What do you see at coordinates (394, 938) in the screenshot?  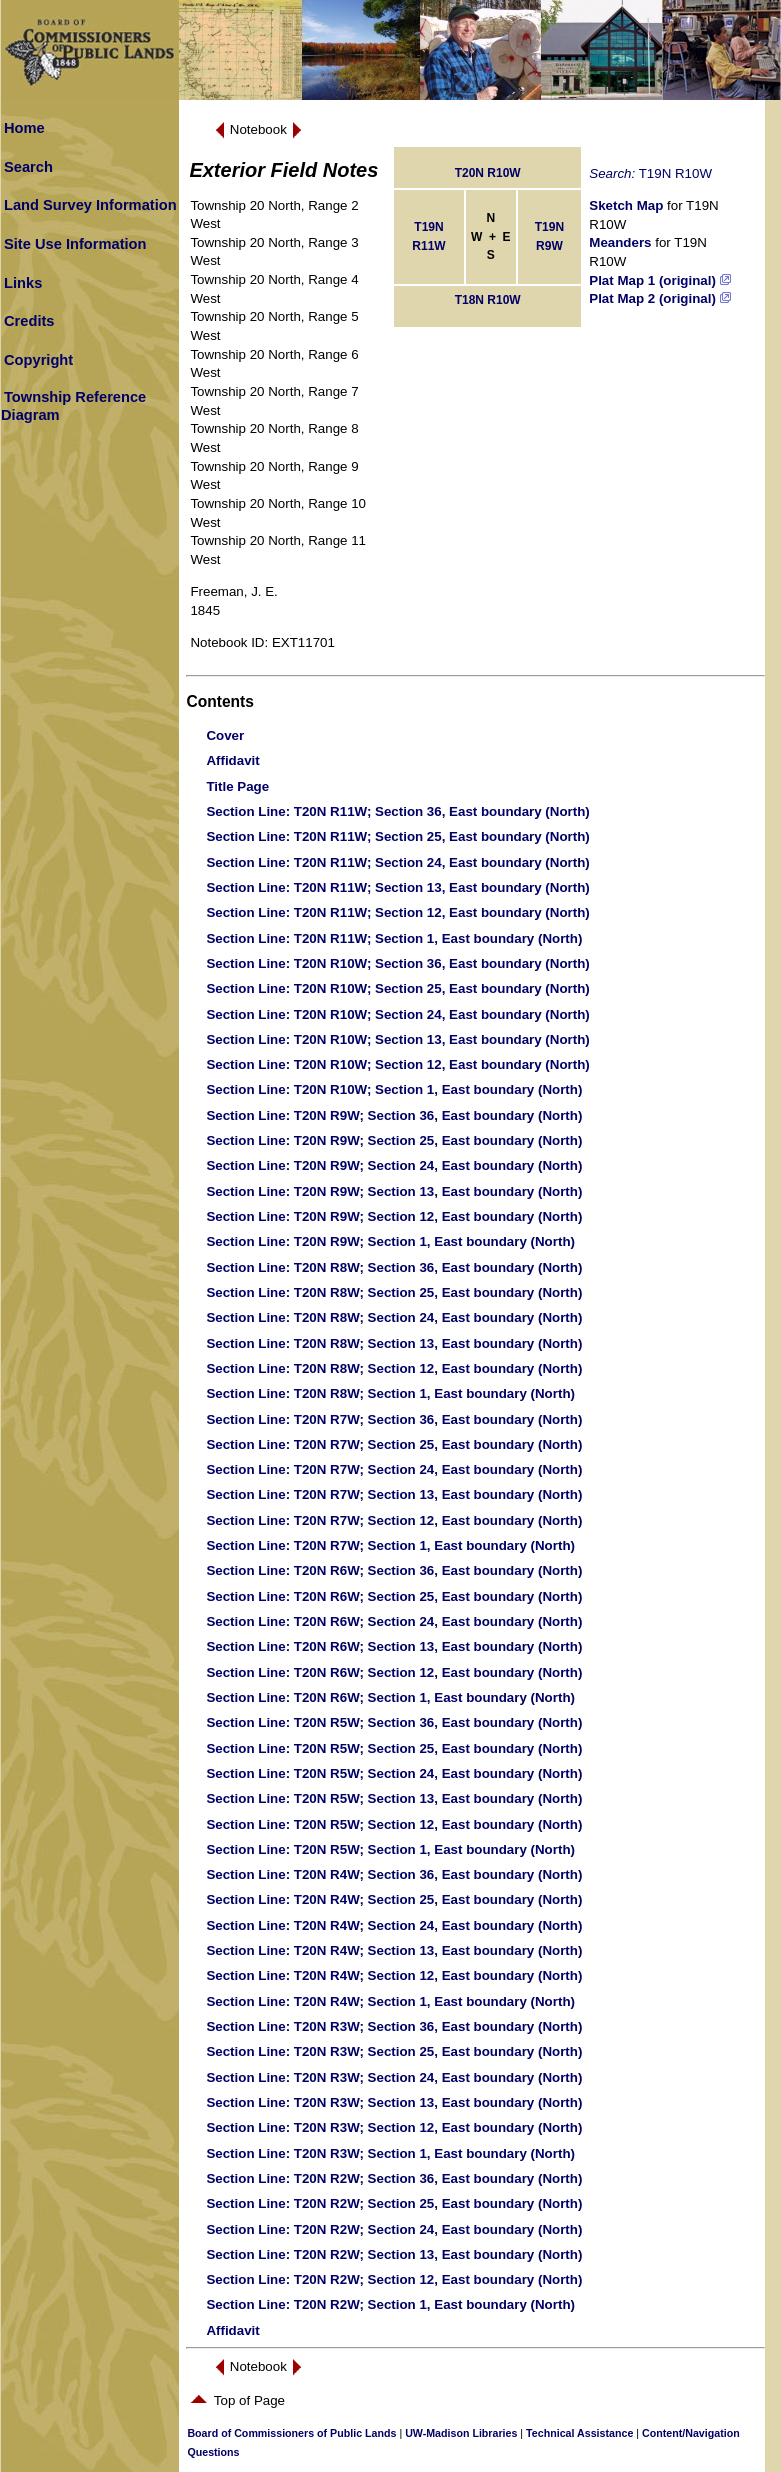 I see `: T20N R11W; Section 1, East boundary (North)` at bounding box center [394, 938].